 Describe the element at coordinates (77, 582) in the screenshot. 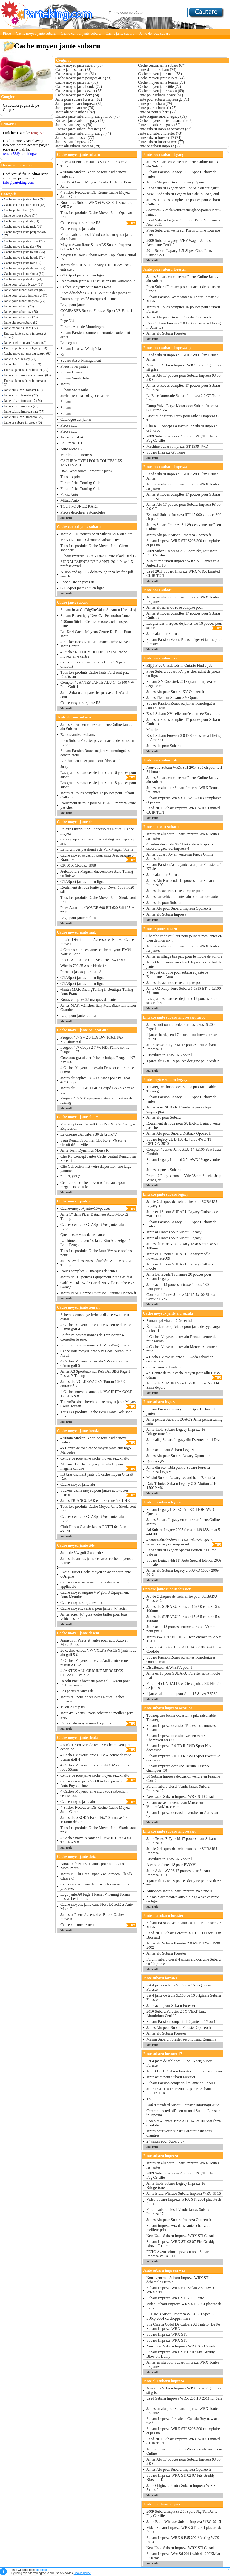

I see `Spécialiste en pices de` at that location.